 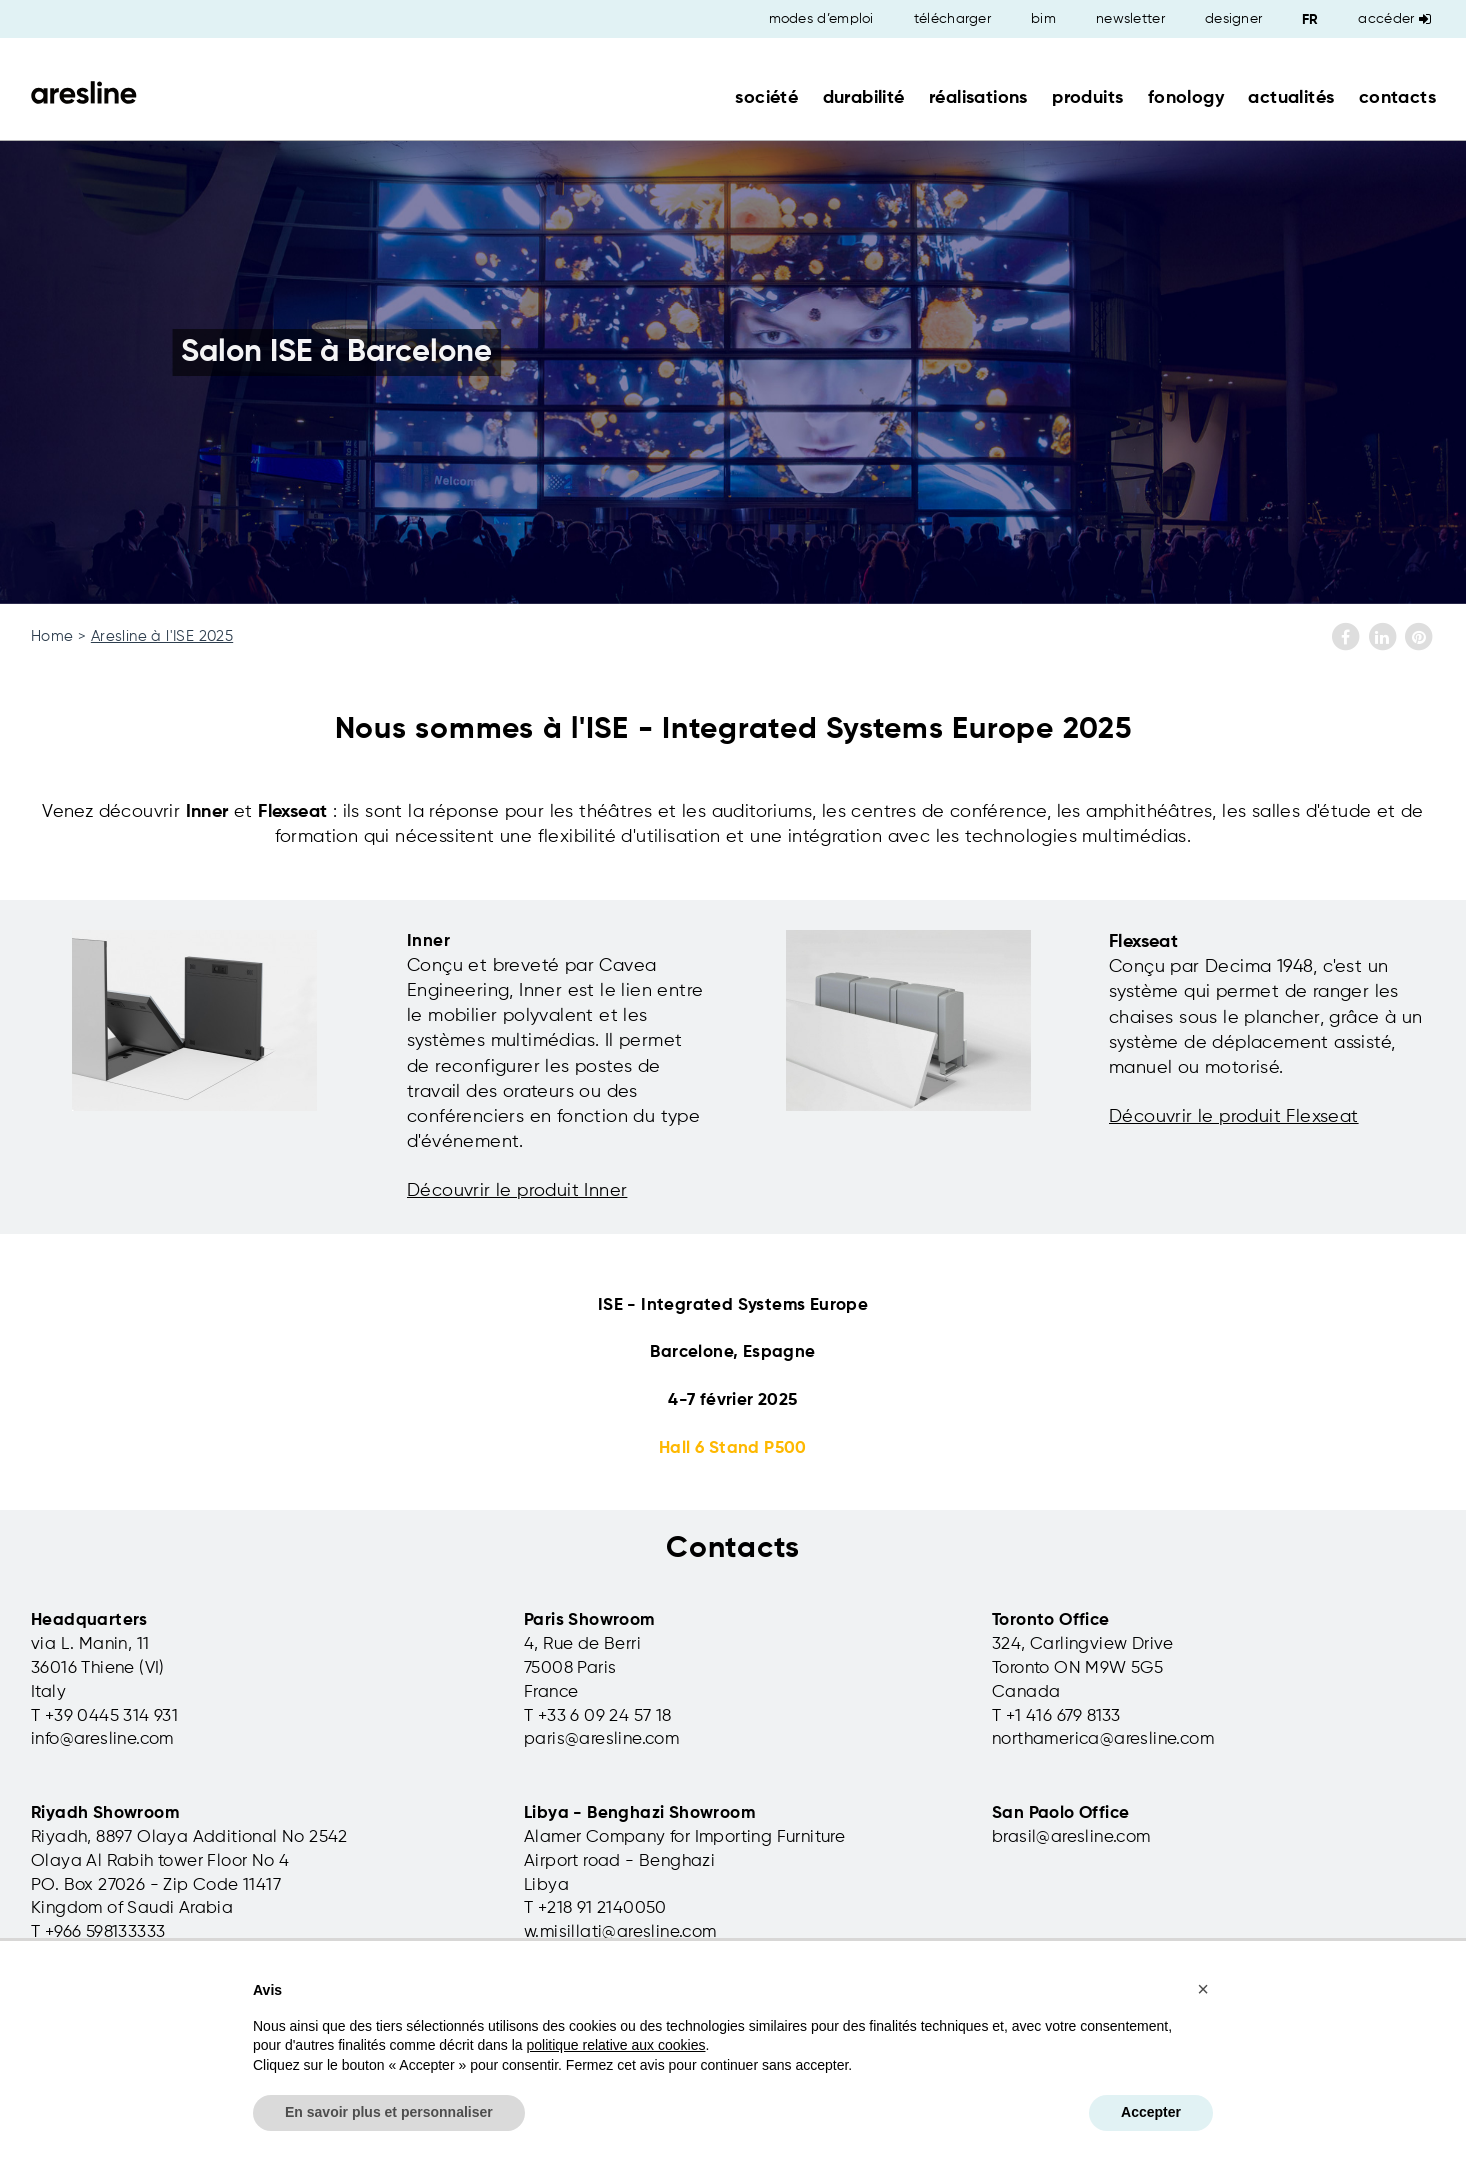 I want to click on contacts, so click(x=1397, y=98).